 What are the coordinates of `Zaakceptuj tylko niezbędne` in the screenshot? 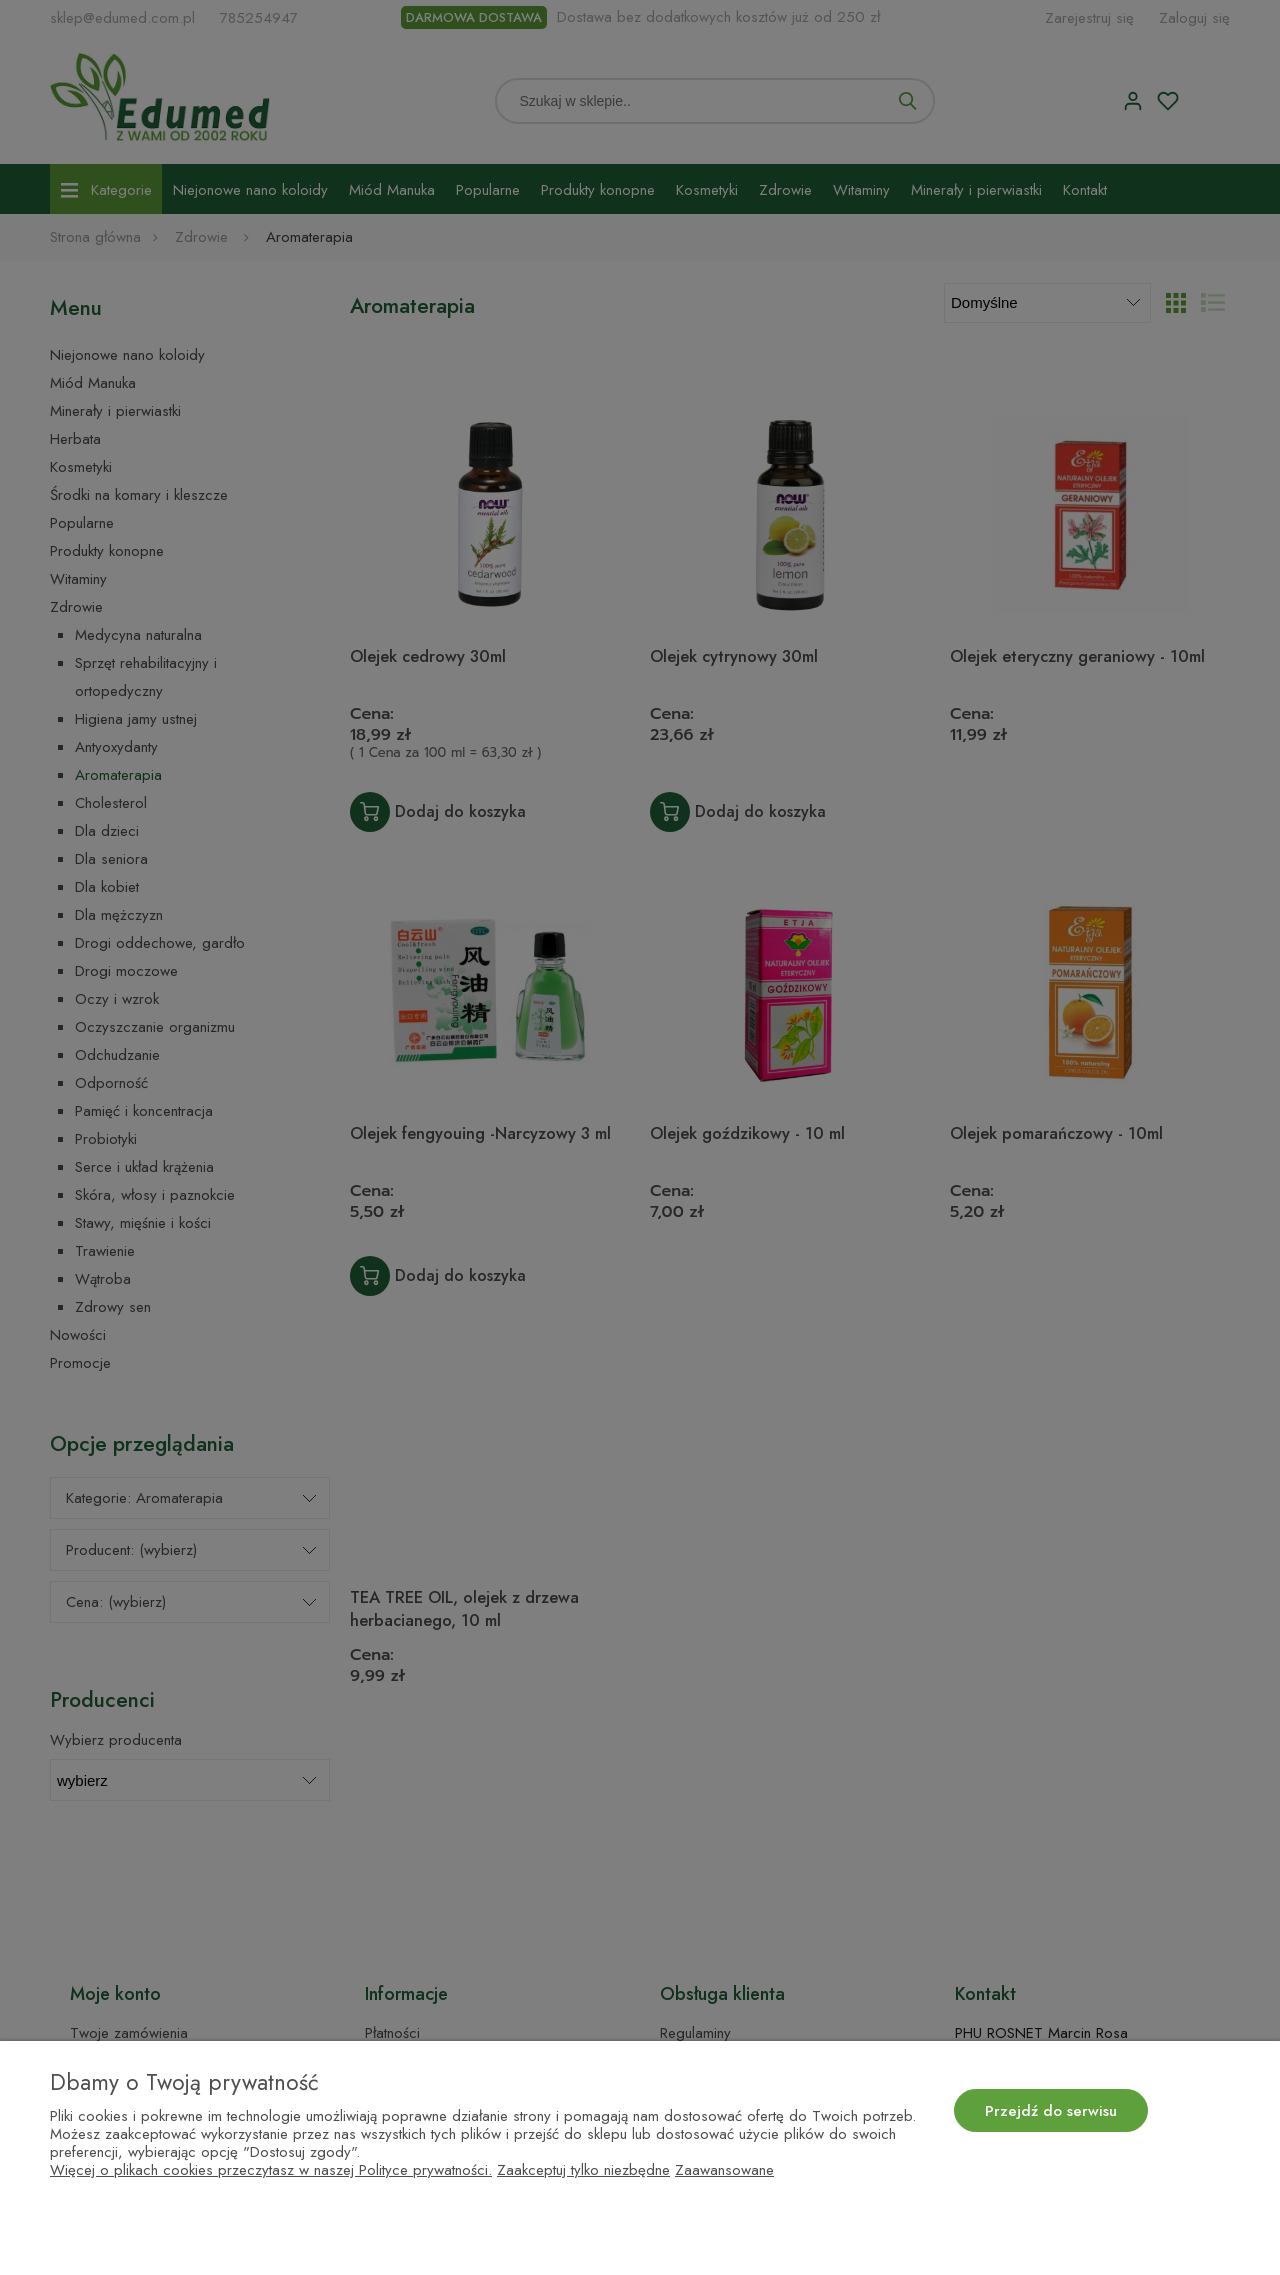 It's located at (583, 2170).